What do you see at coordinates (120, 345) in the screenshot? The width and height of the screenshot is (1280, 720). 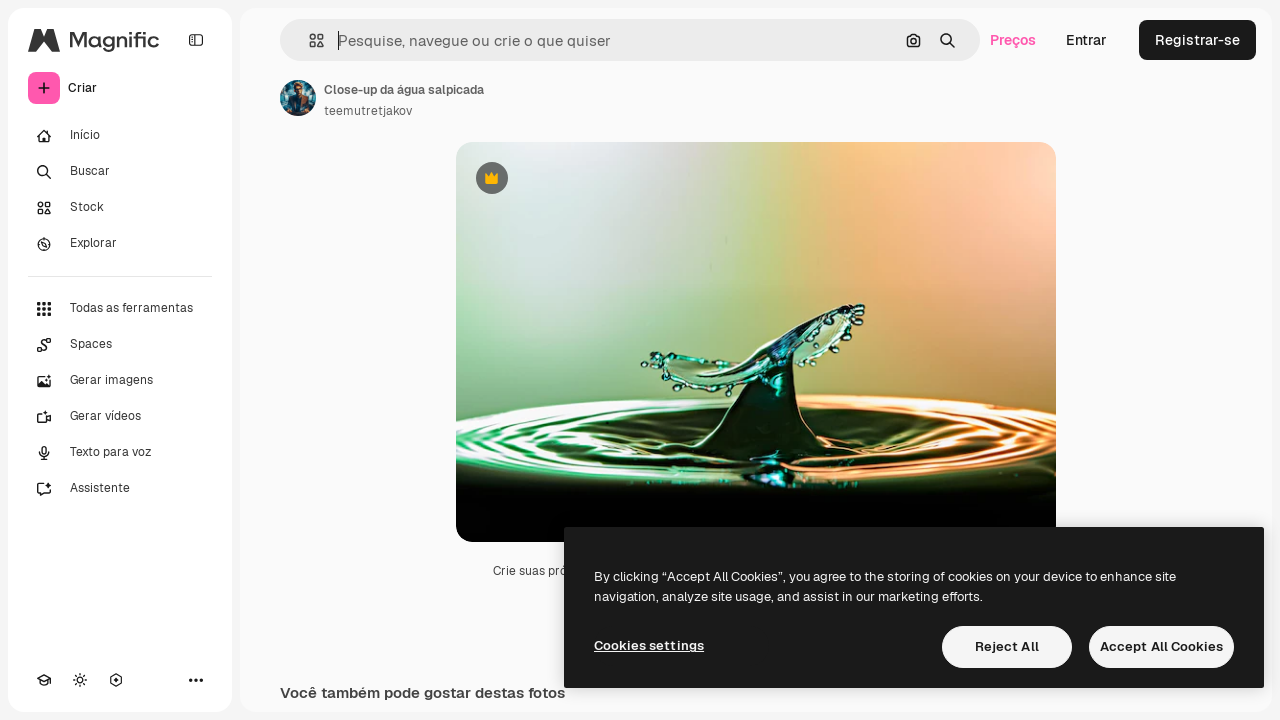 I see `[Spaces]` at bounding box center [120, 345].